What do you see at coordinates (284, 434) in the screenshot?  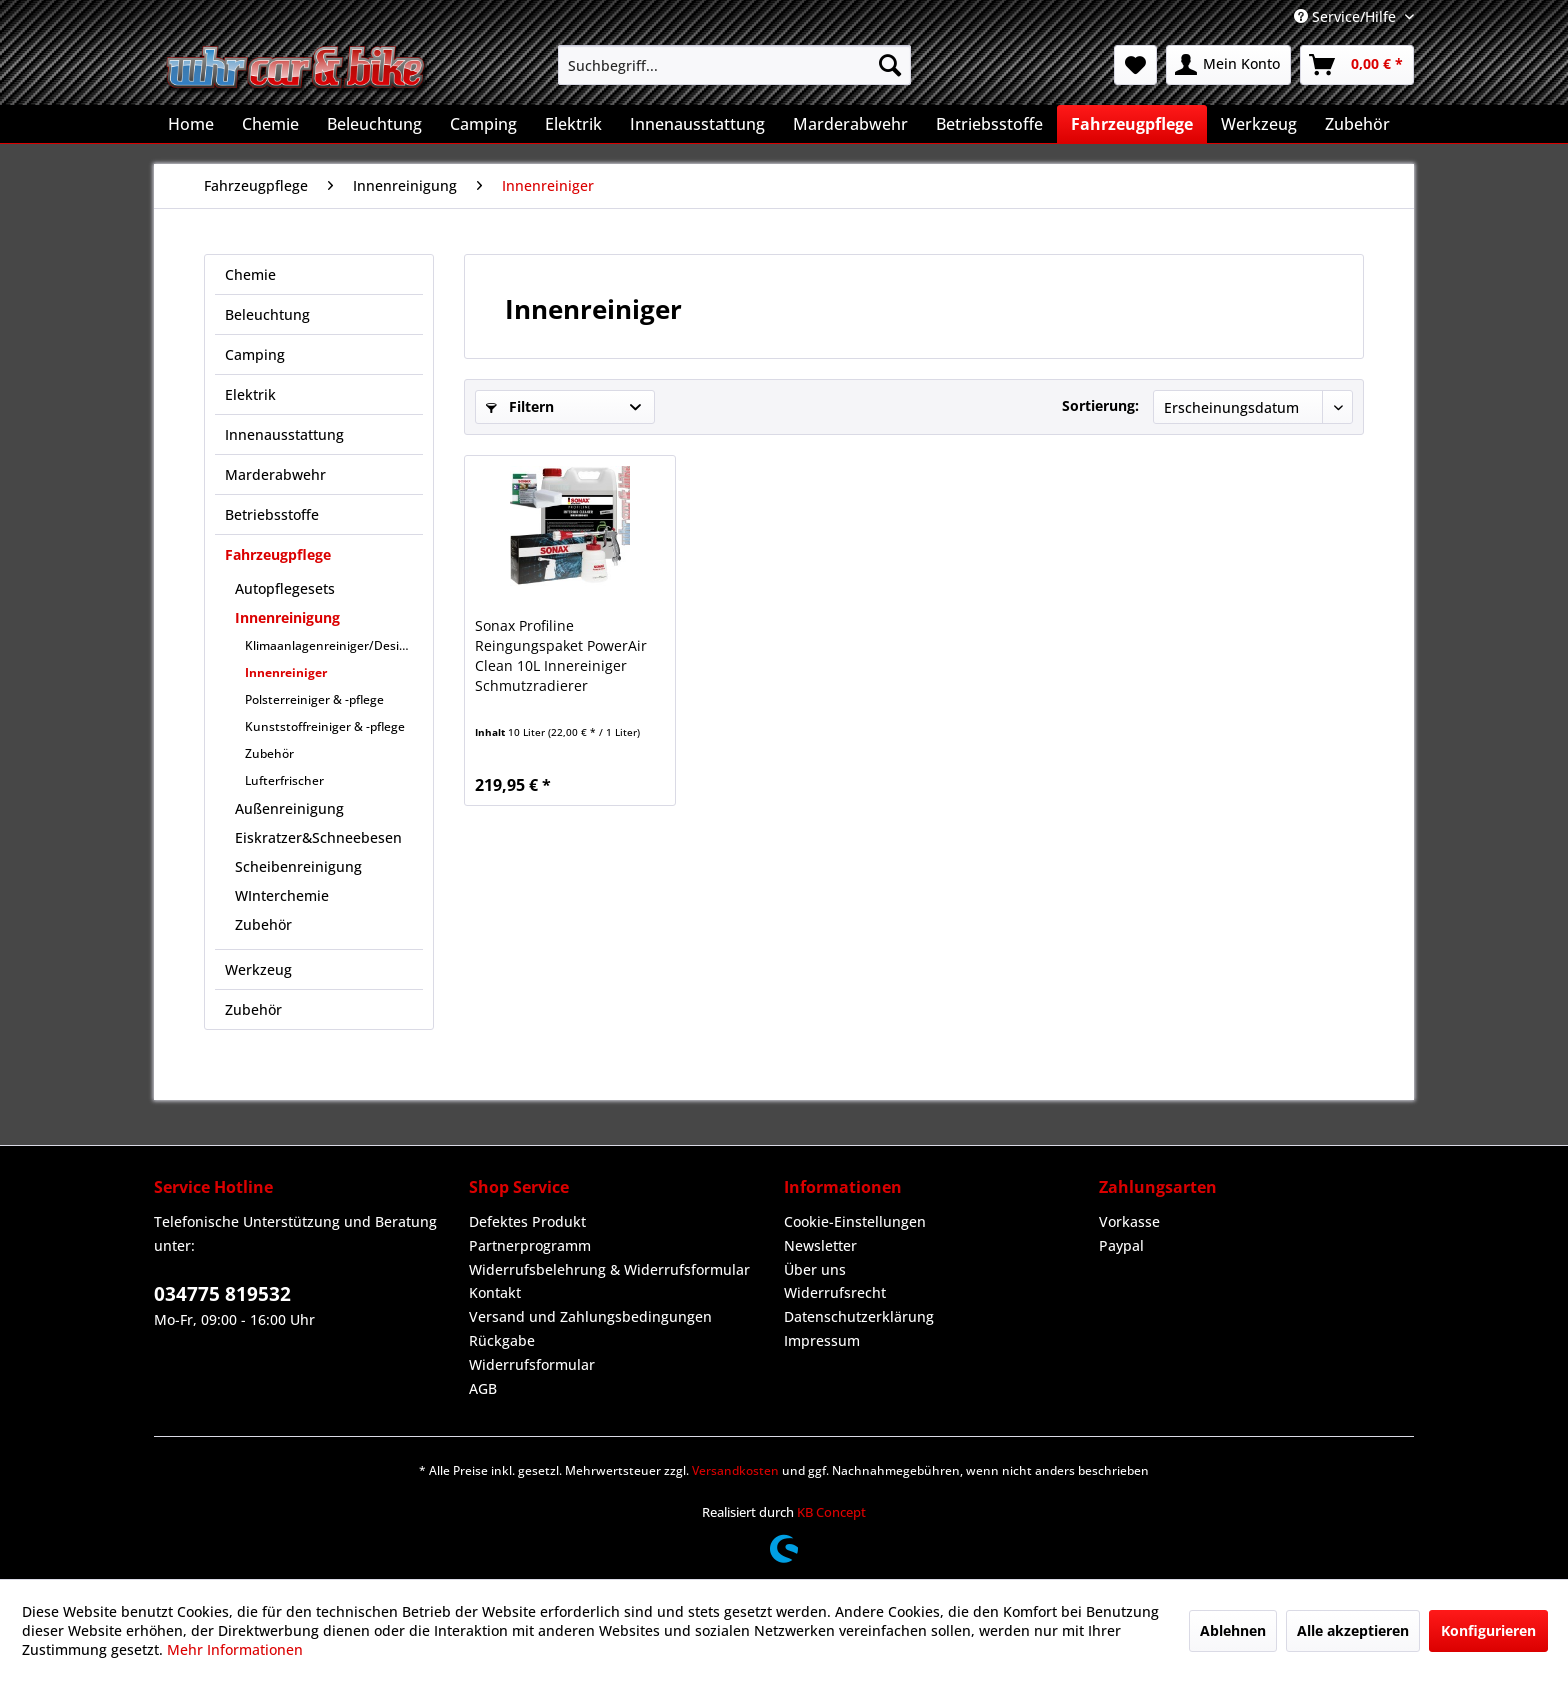 I see `Innenausstattung` at bounding box center [284, 434].